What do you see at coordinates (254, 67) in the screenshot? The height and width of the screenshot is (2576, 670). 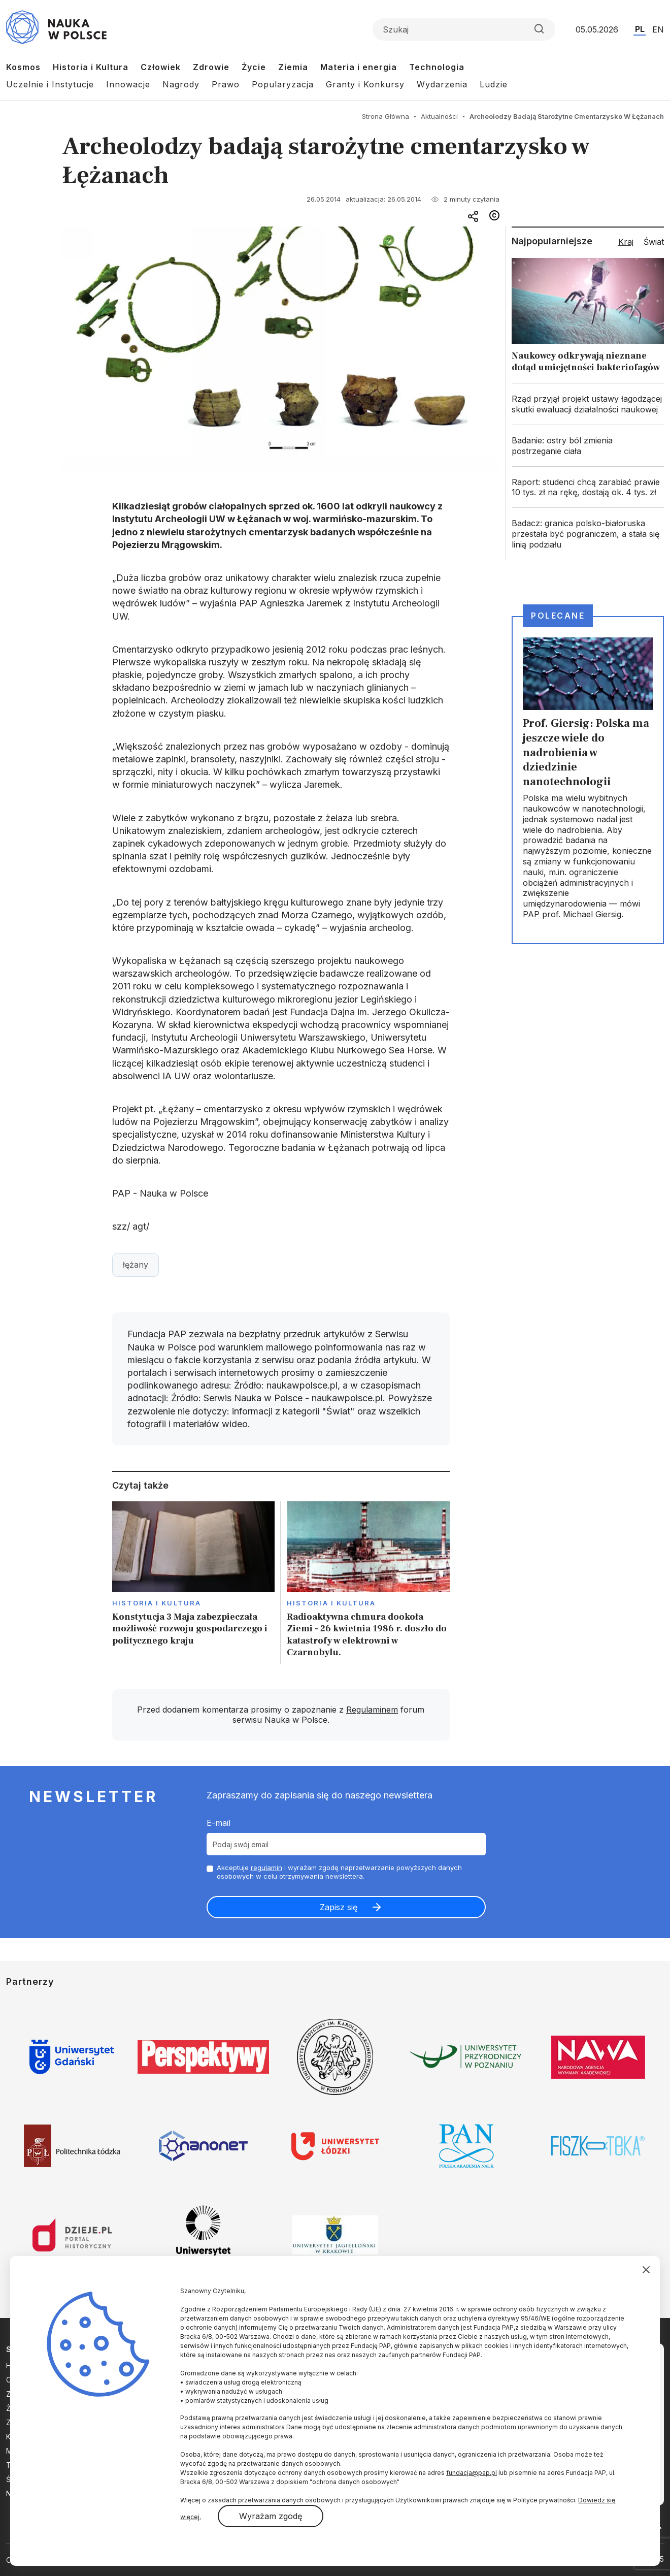 I see `Życie` at bounding box center [254, 67].